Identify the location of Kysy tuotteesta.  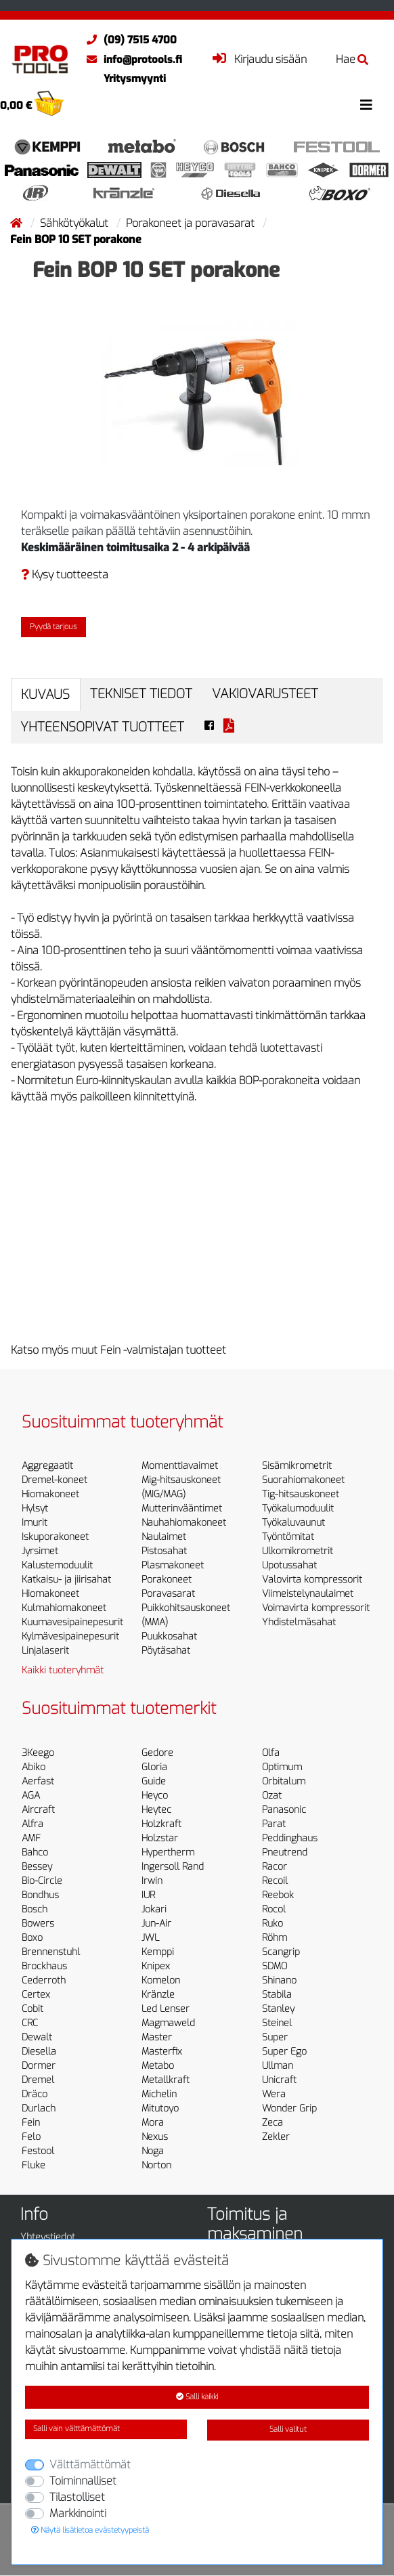
(64, 574).